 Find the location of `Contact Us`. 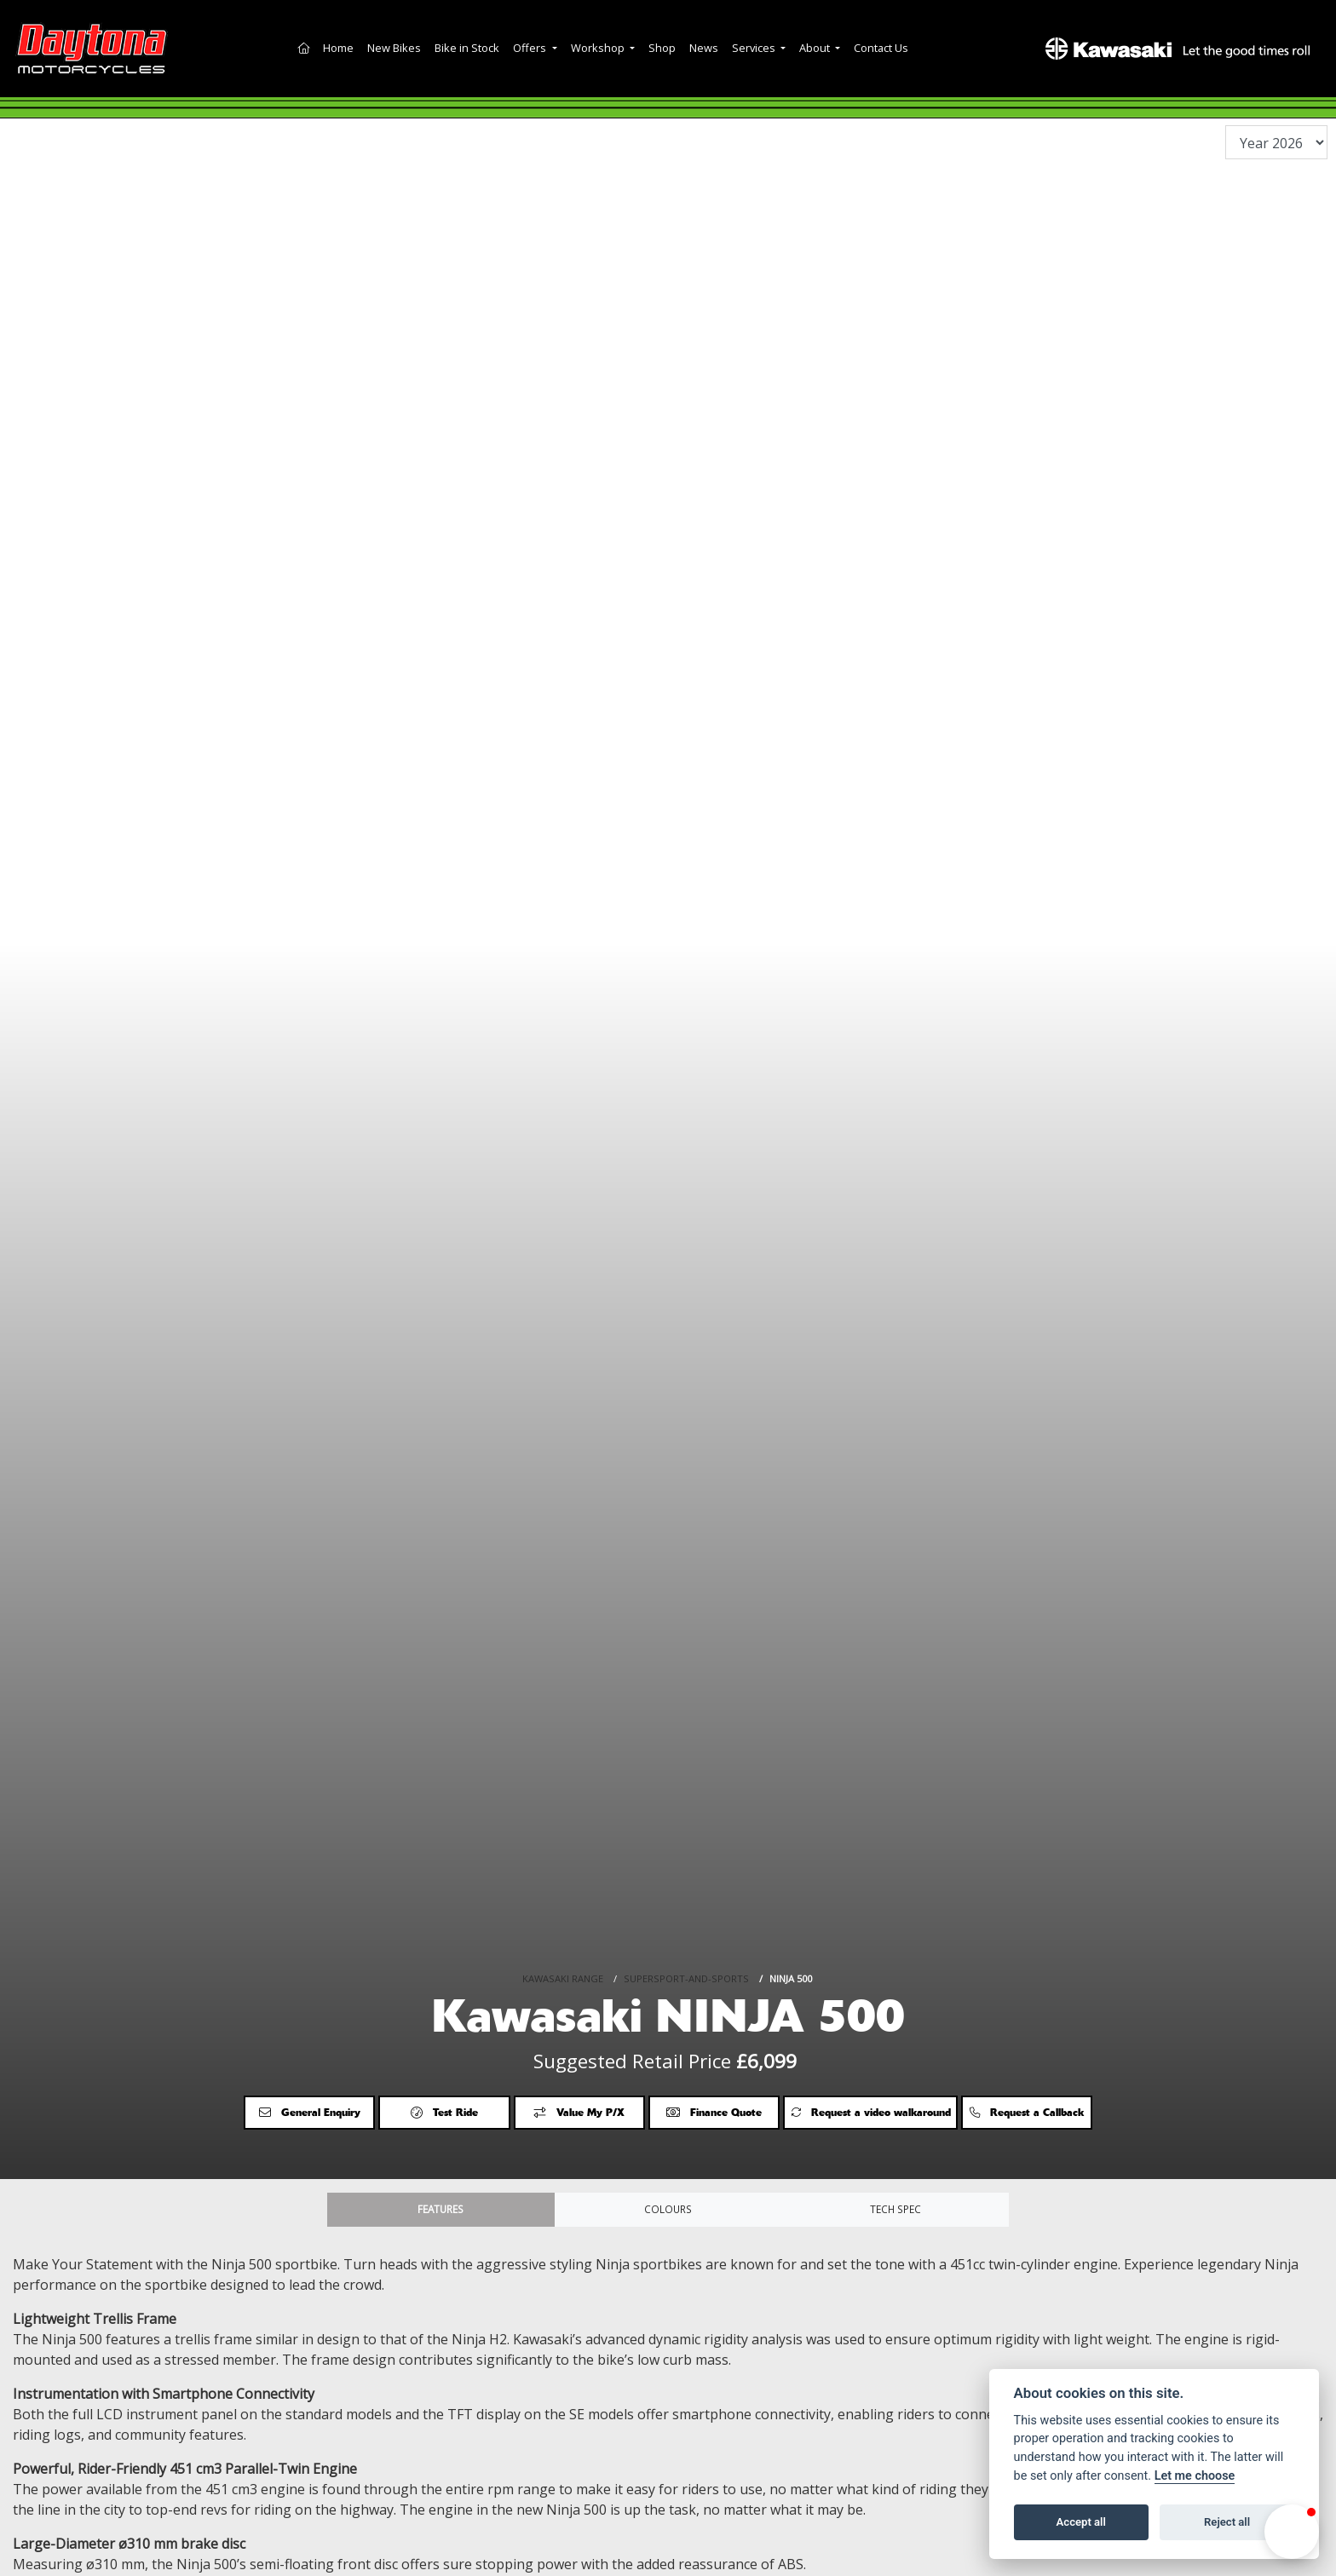

Contact Us is located at coordinates (881, 47).